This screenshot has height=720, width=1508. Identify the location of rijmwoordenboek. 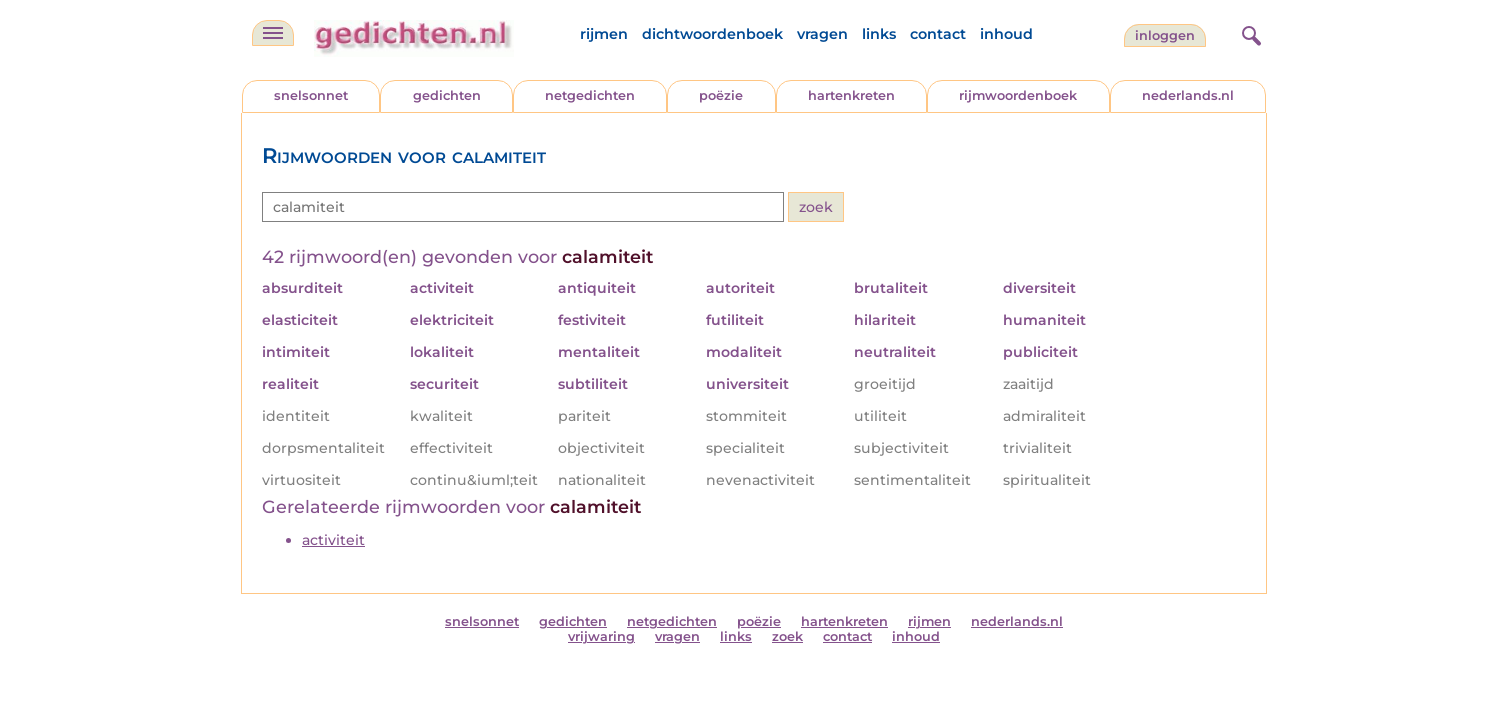
(1018, 95).